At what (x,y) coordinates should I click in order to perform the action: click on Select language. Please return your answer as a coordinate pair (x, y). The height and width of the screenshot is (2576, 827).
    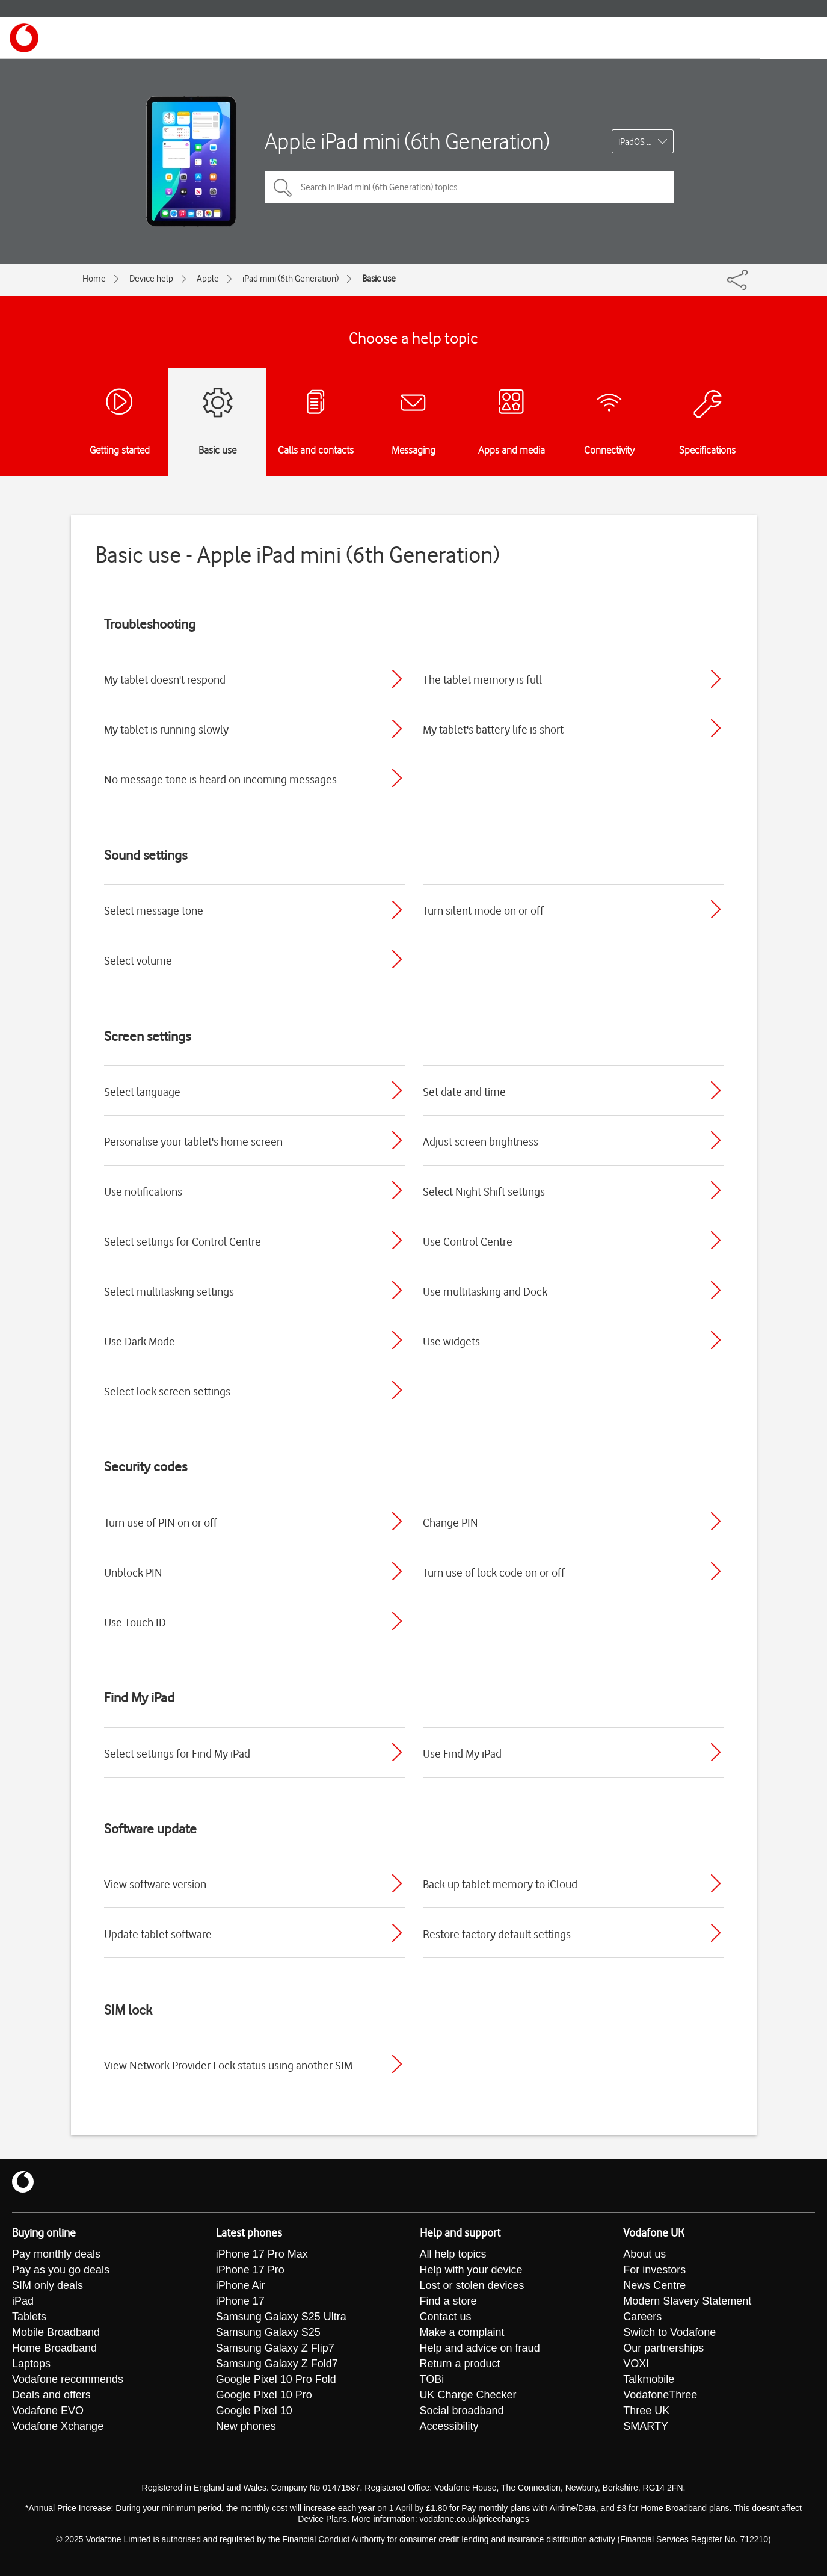
    Looking at the image, I should click on (142, 1091).